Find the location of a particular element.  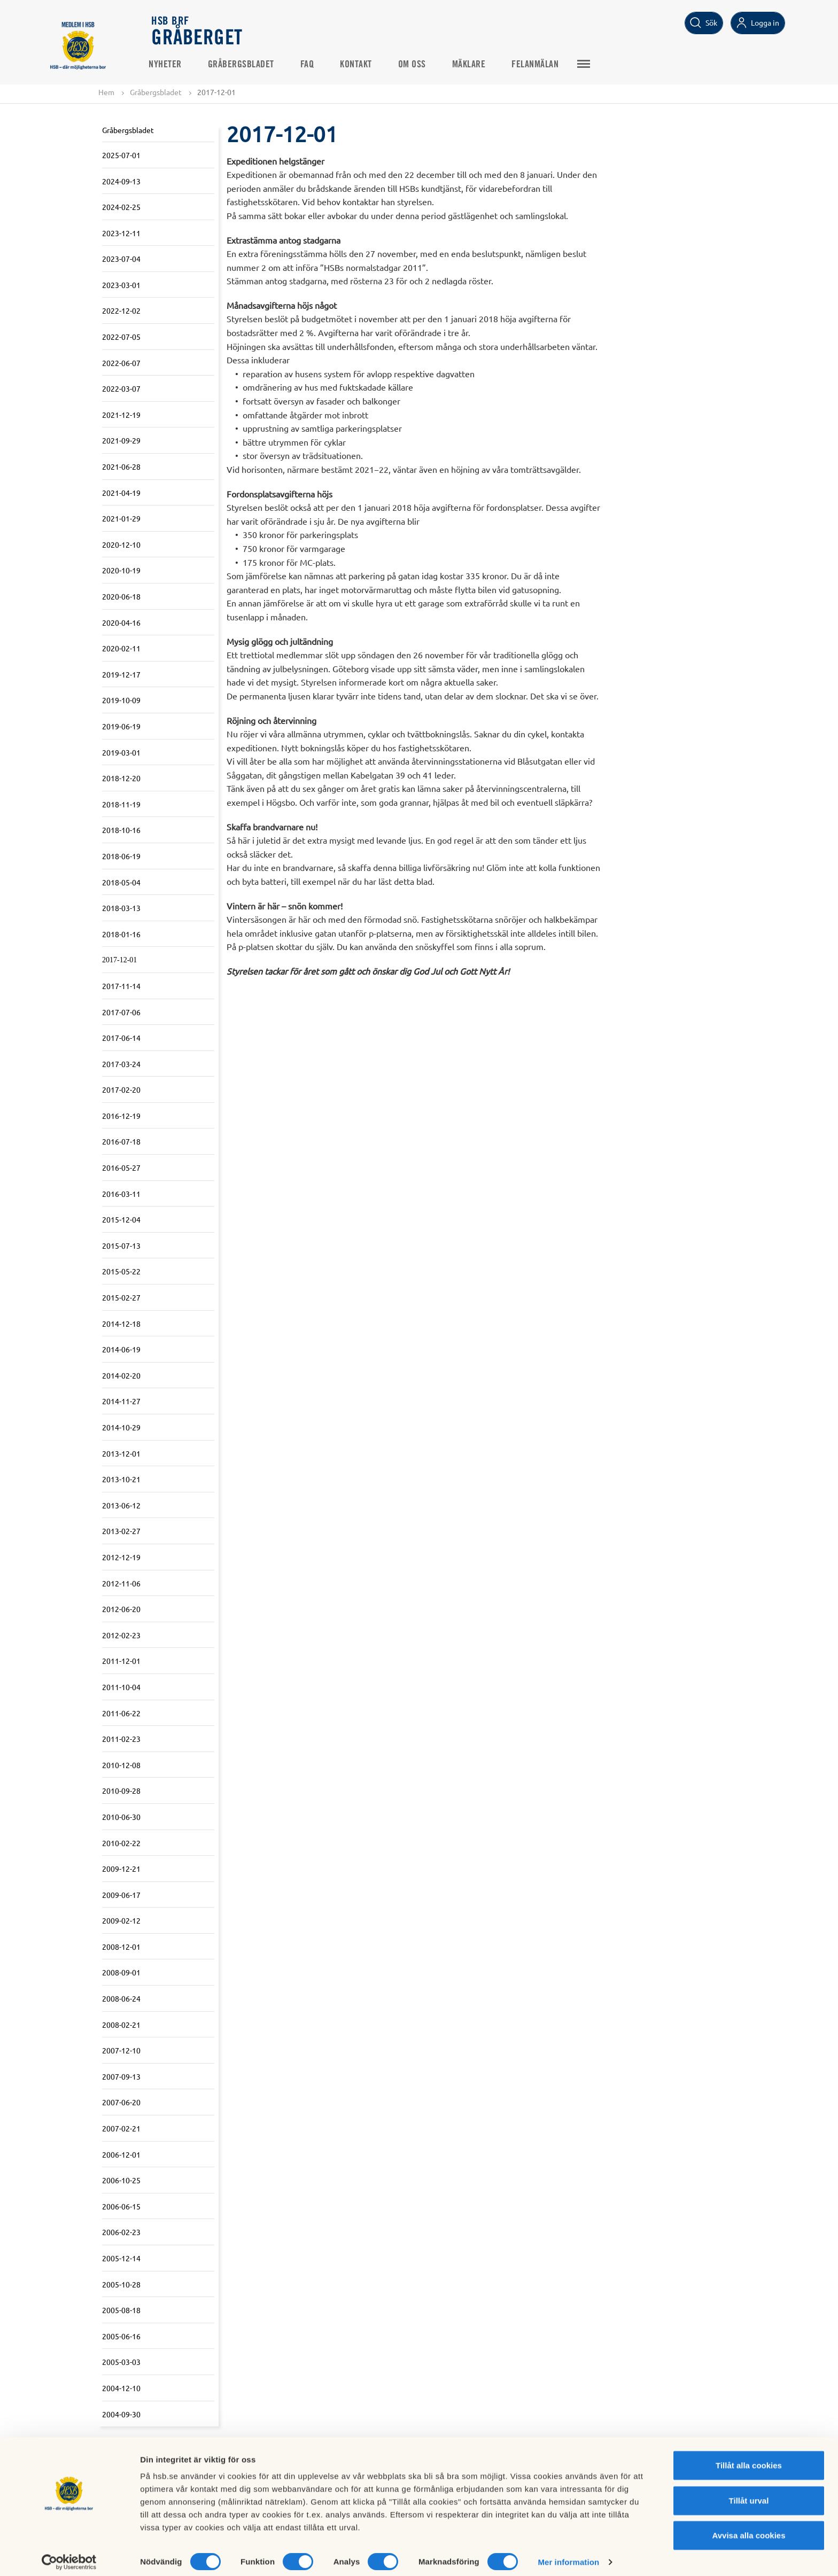

2004-12-10 is located at coordinates (121, 2388).